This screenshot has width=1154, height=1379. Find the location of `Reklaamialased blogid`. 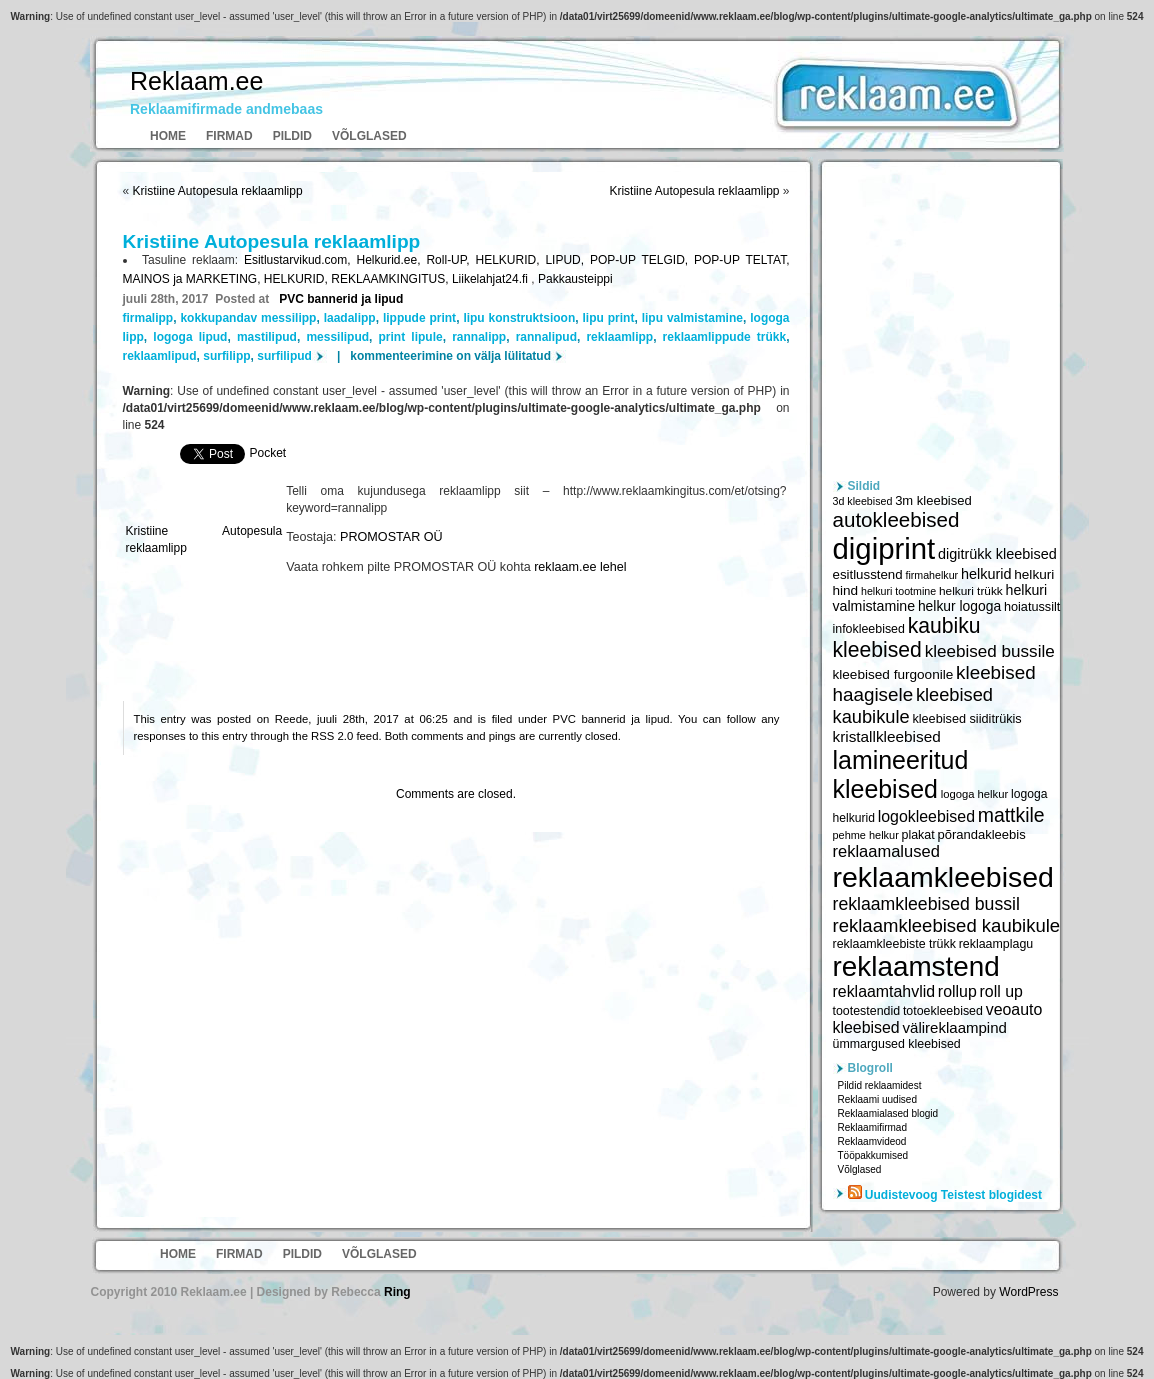

Reklaamialased blogid is located at coordinates (888, 1113).